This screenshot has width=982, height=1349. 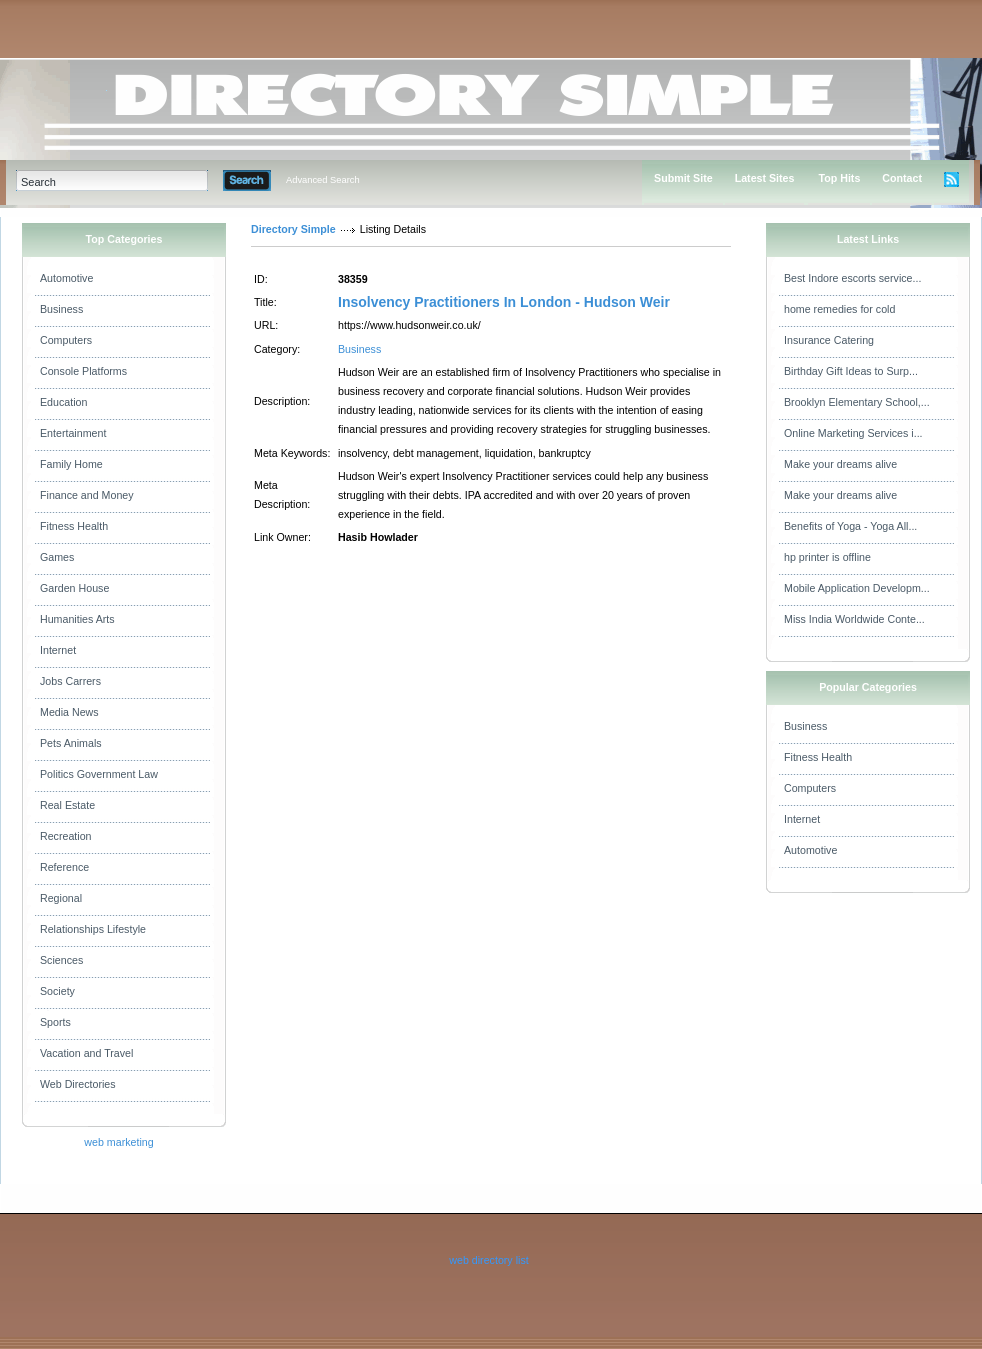 I want to click on Online Marketing Services i..., so click(x=853, y=433).